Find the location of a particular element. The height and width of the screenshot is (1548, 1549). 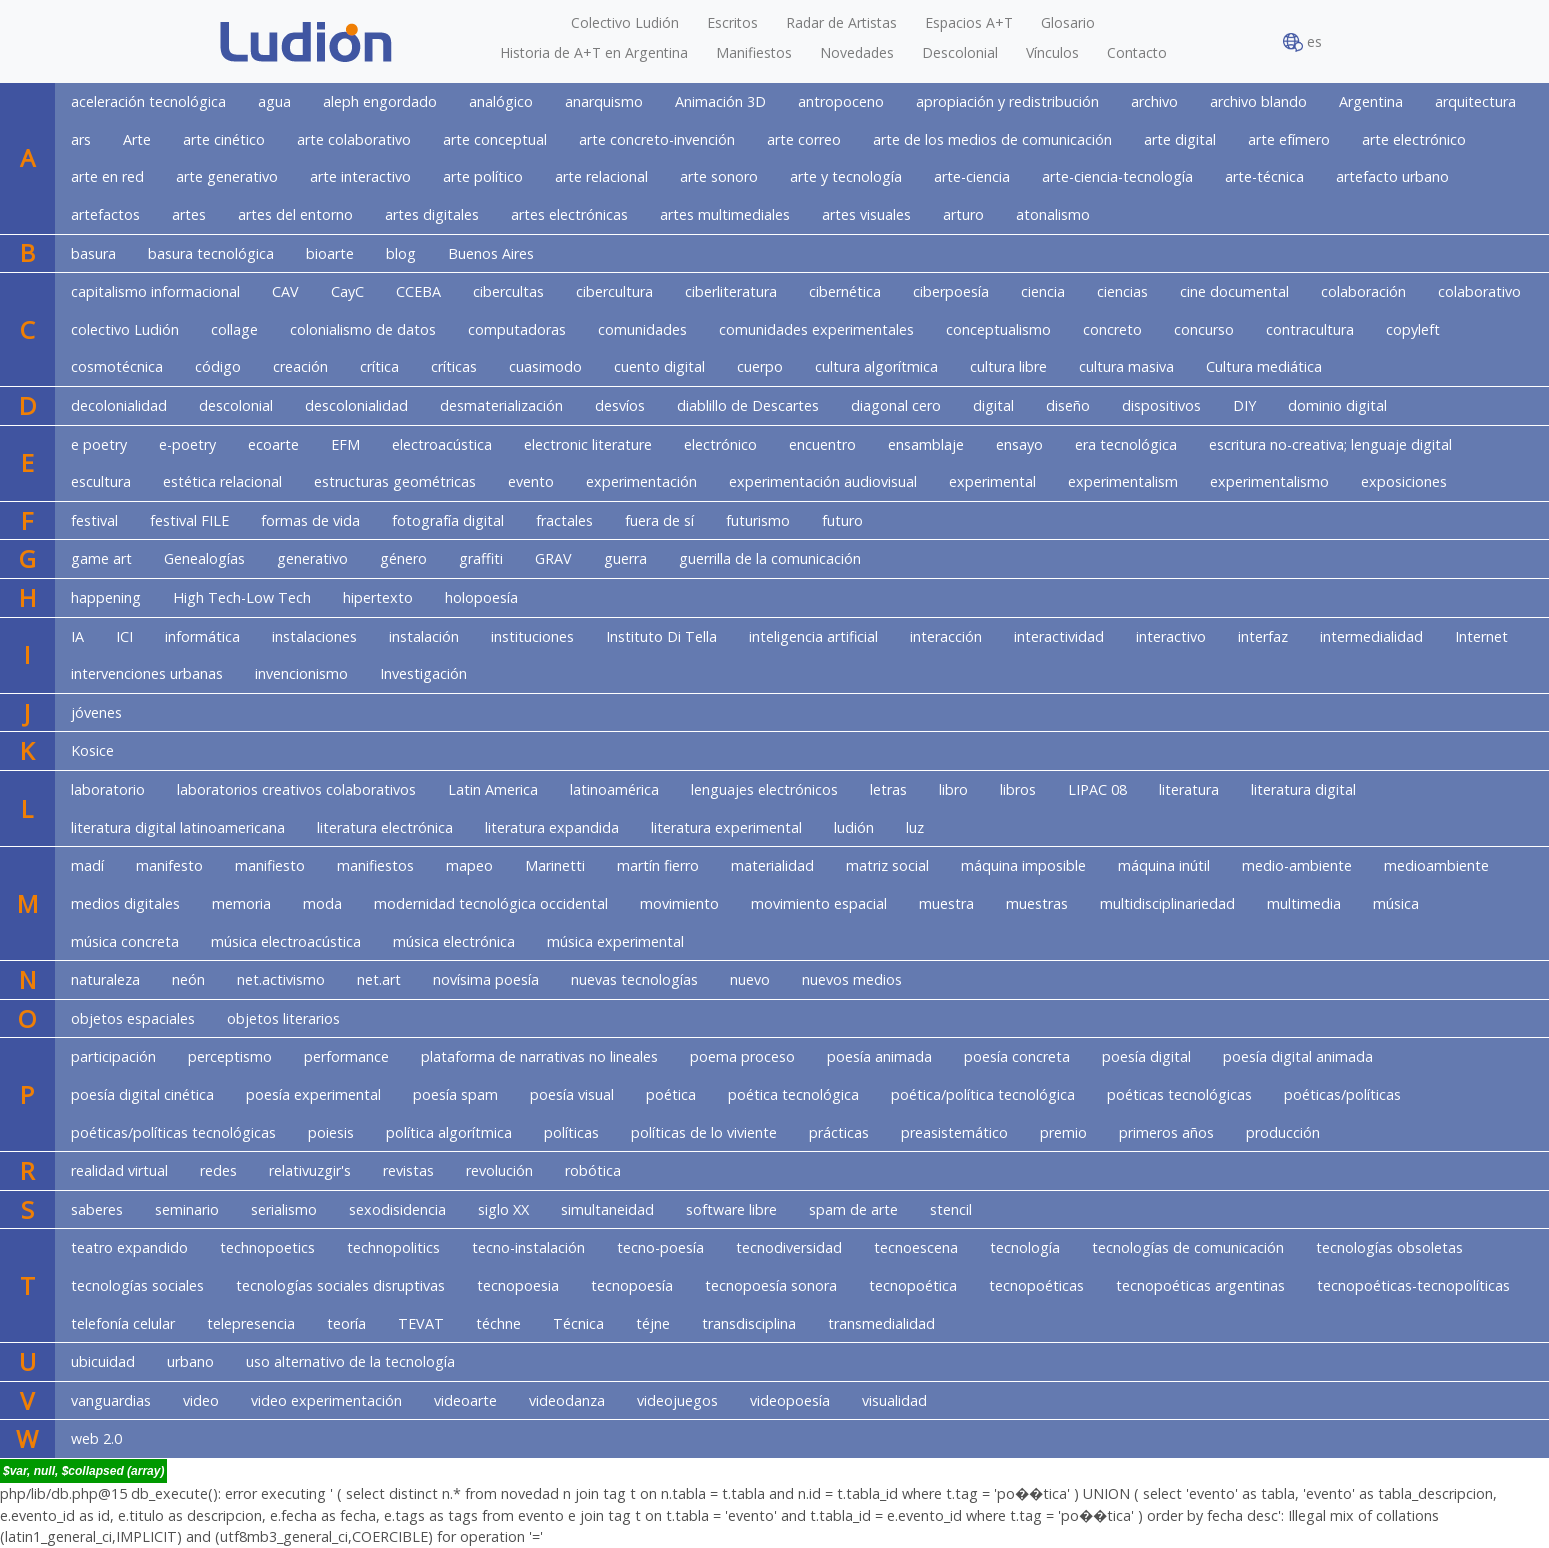

Manifiestos is located at coordinates (754, 52).